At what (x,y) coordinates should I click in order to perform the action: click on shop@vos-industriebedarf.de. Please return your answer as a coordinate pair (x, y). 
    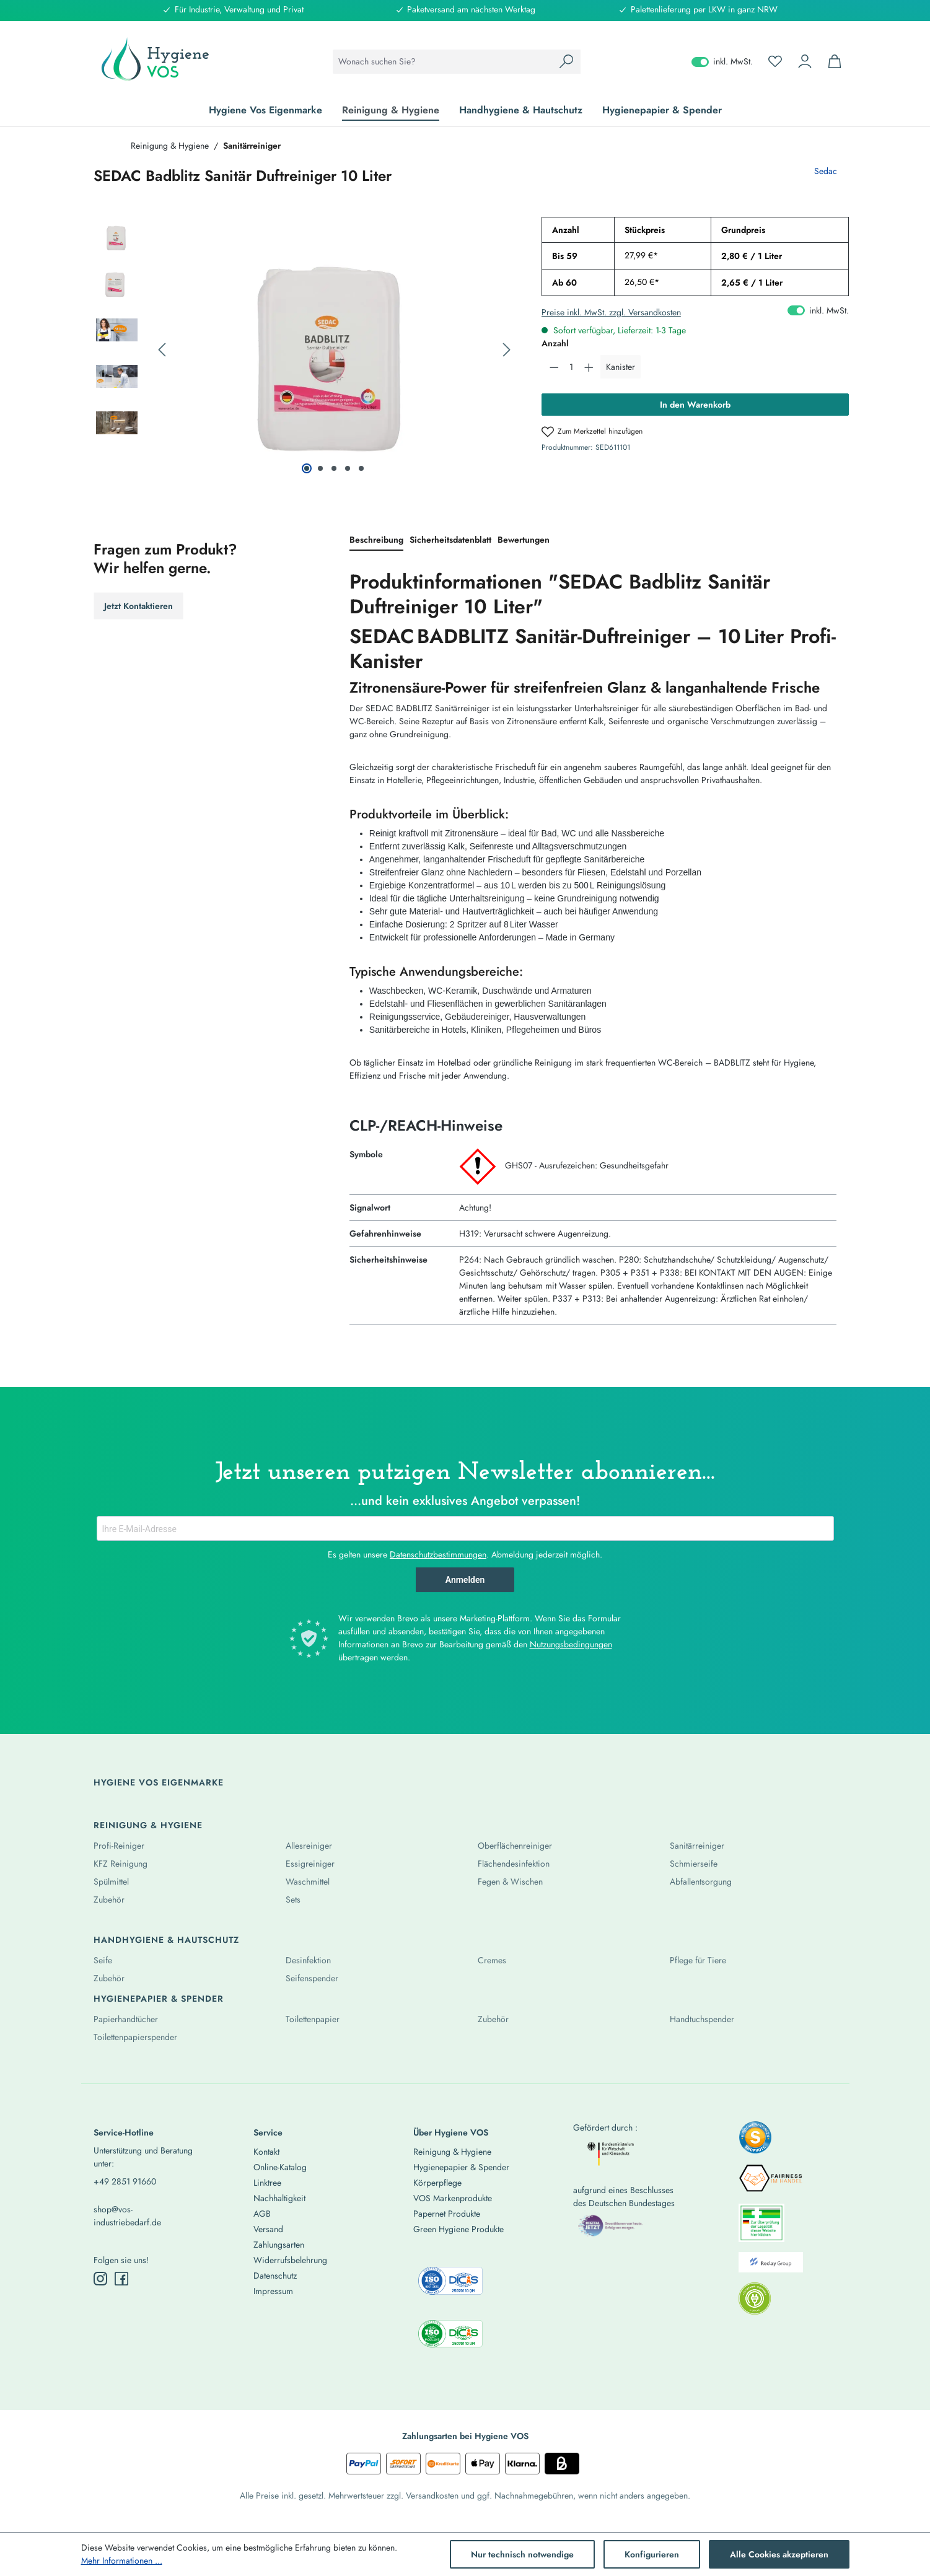
    Looking at the image, I should click on (127, 2215).